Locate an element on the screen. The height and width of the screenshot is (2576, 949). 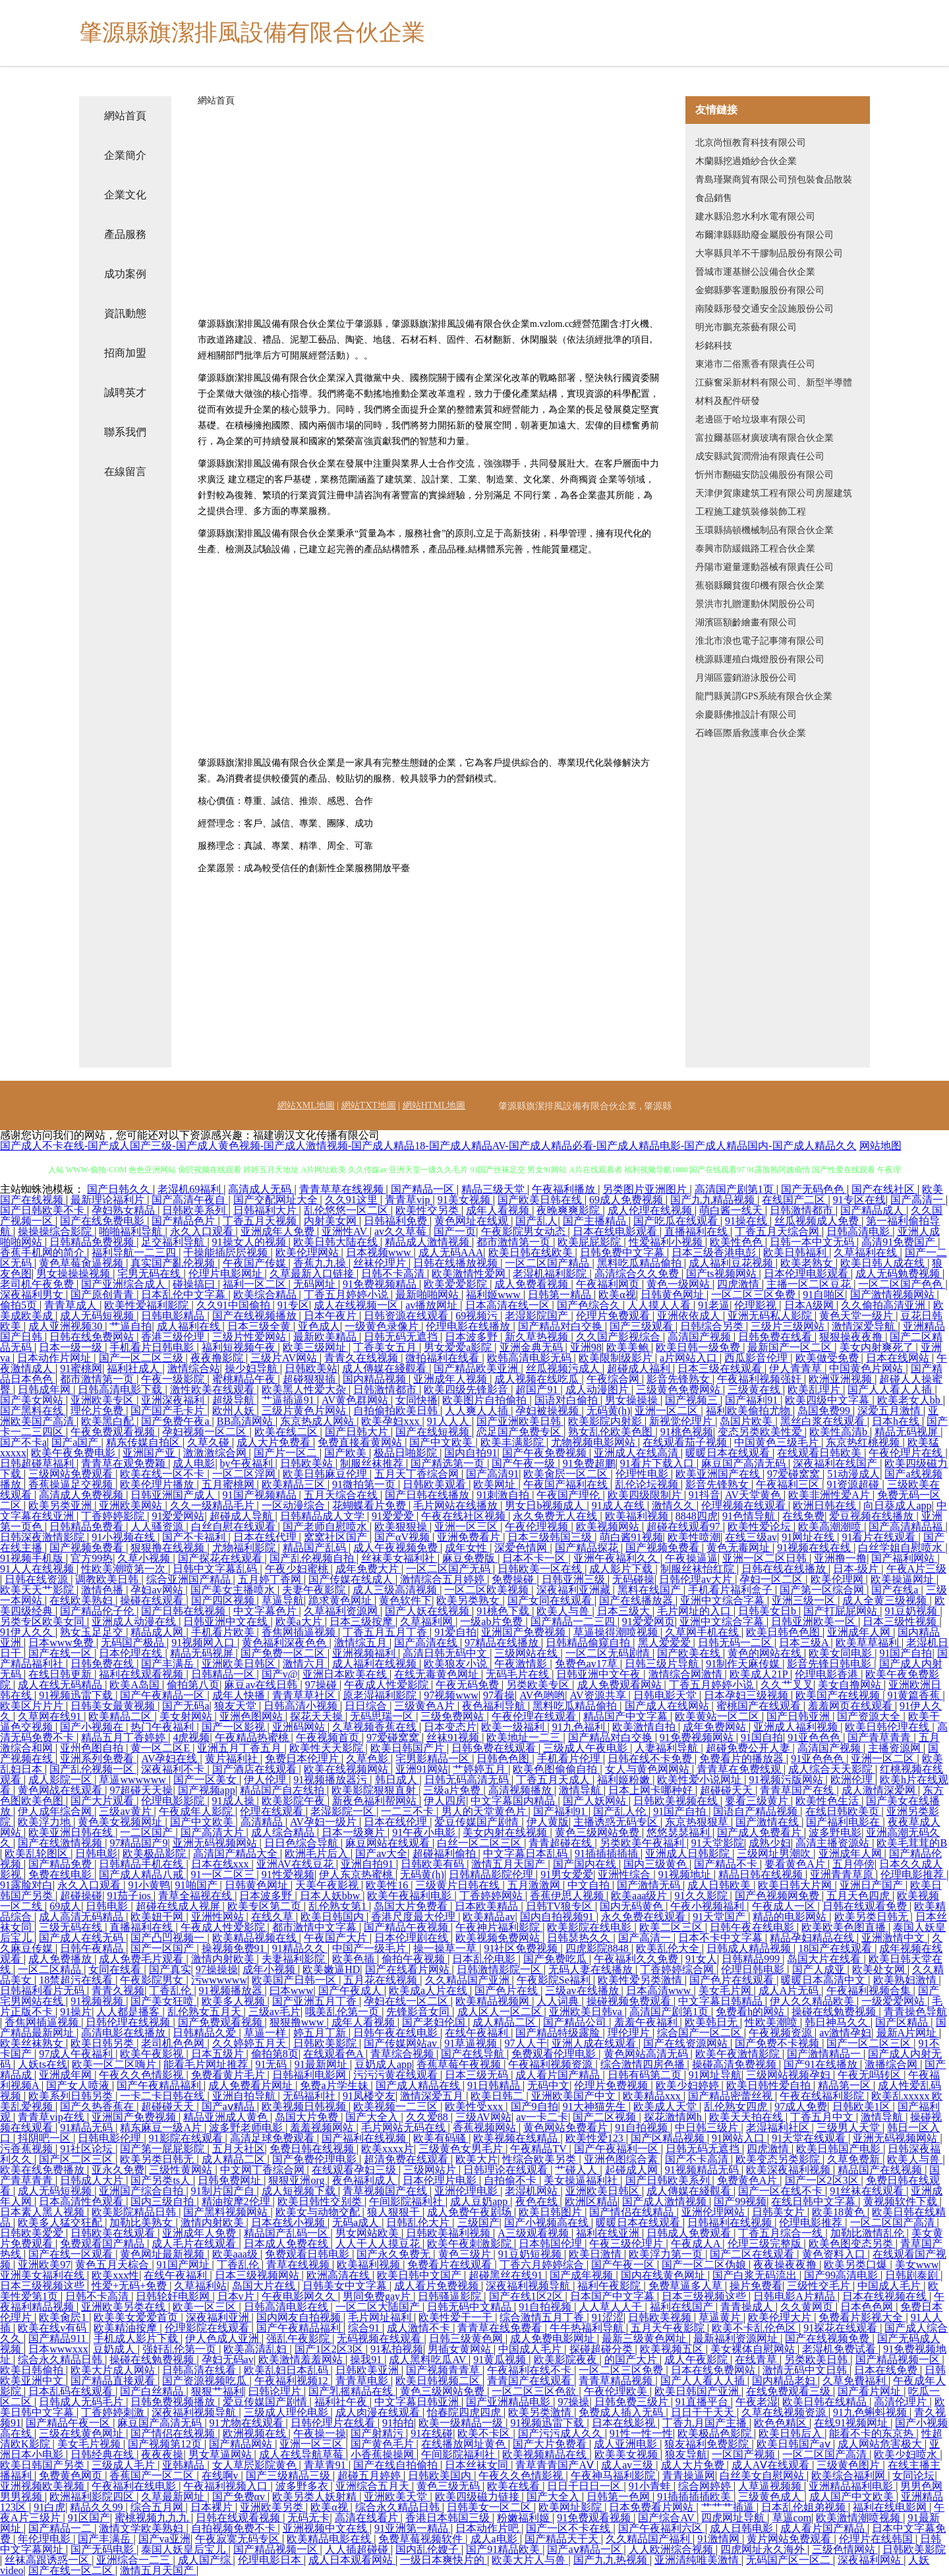
亚洲成人日韩影院 is located at coordinates (688, 1853).